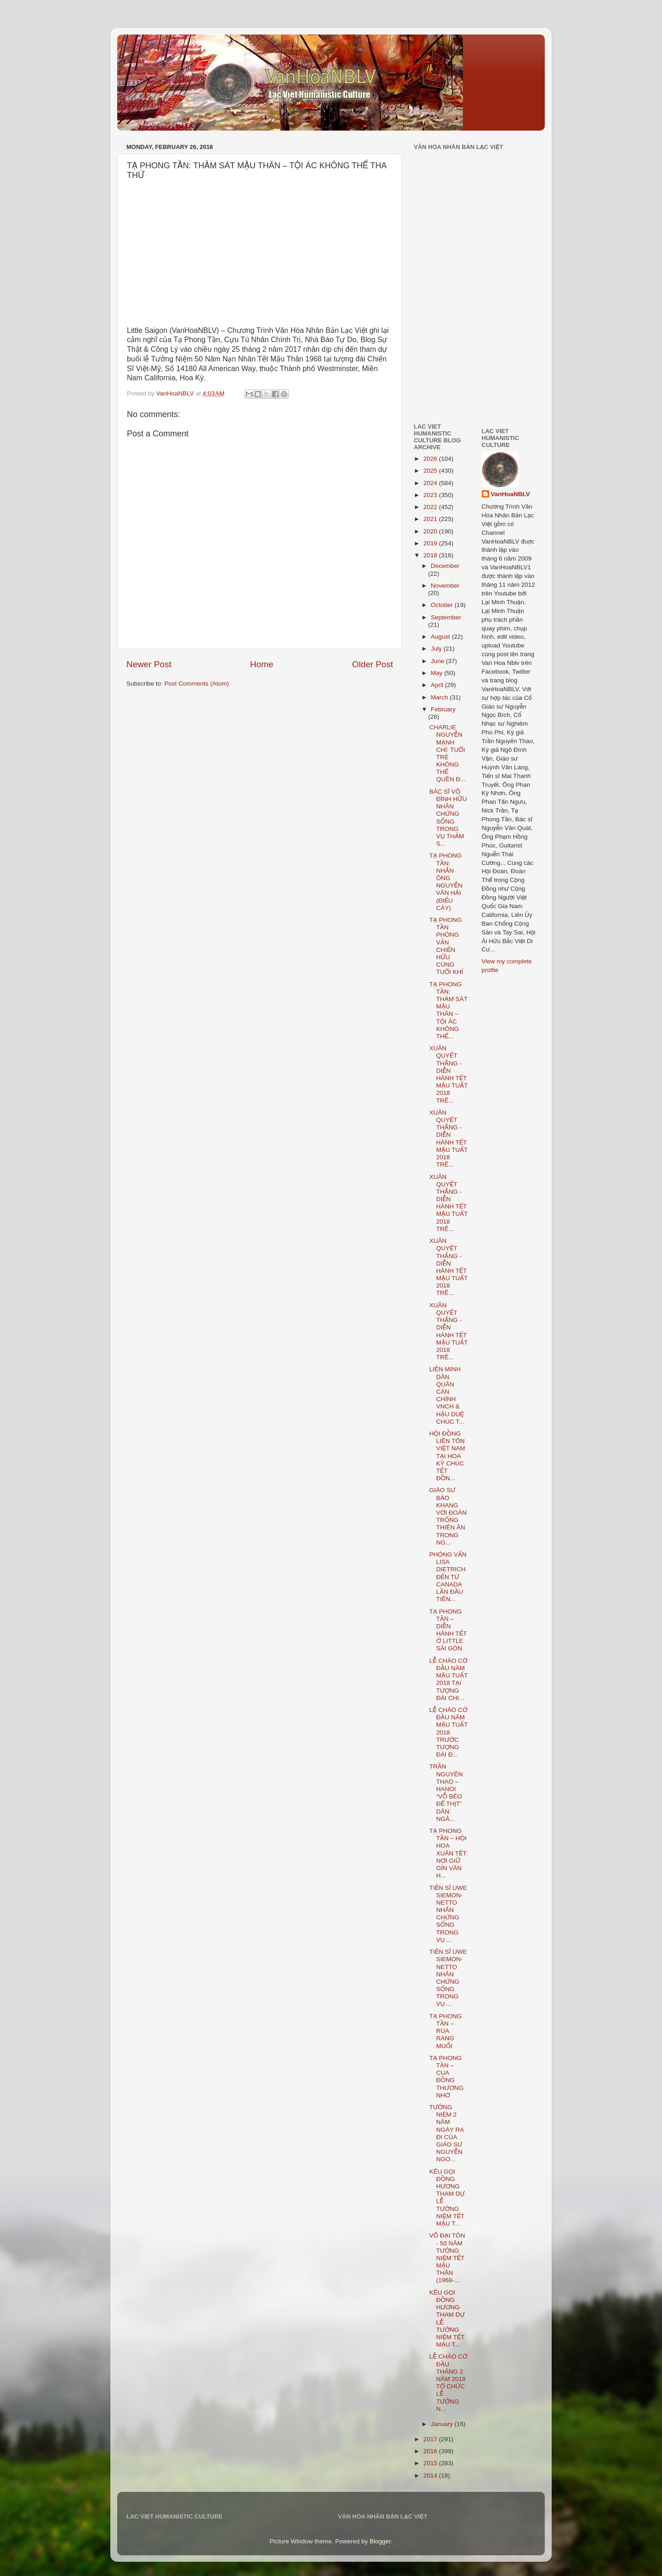  Describe the element at coordinates (431, 555) in the screenshot. I see `2018` at that location.